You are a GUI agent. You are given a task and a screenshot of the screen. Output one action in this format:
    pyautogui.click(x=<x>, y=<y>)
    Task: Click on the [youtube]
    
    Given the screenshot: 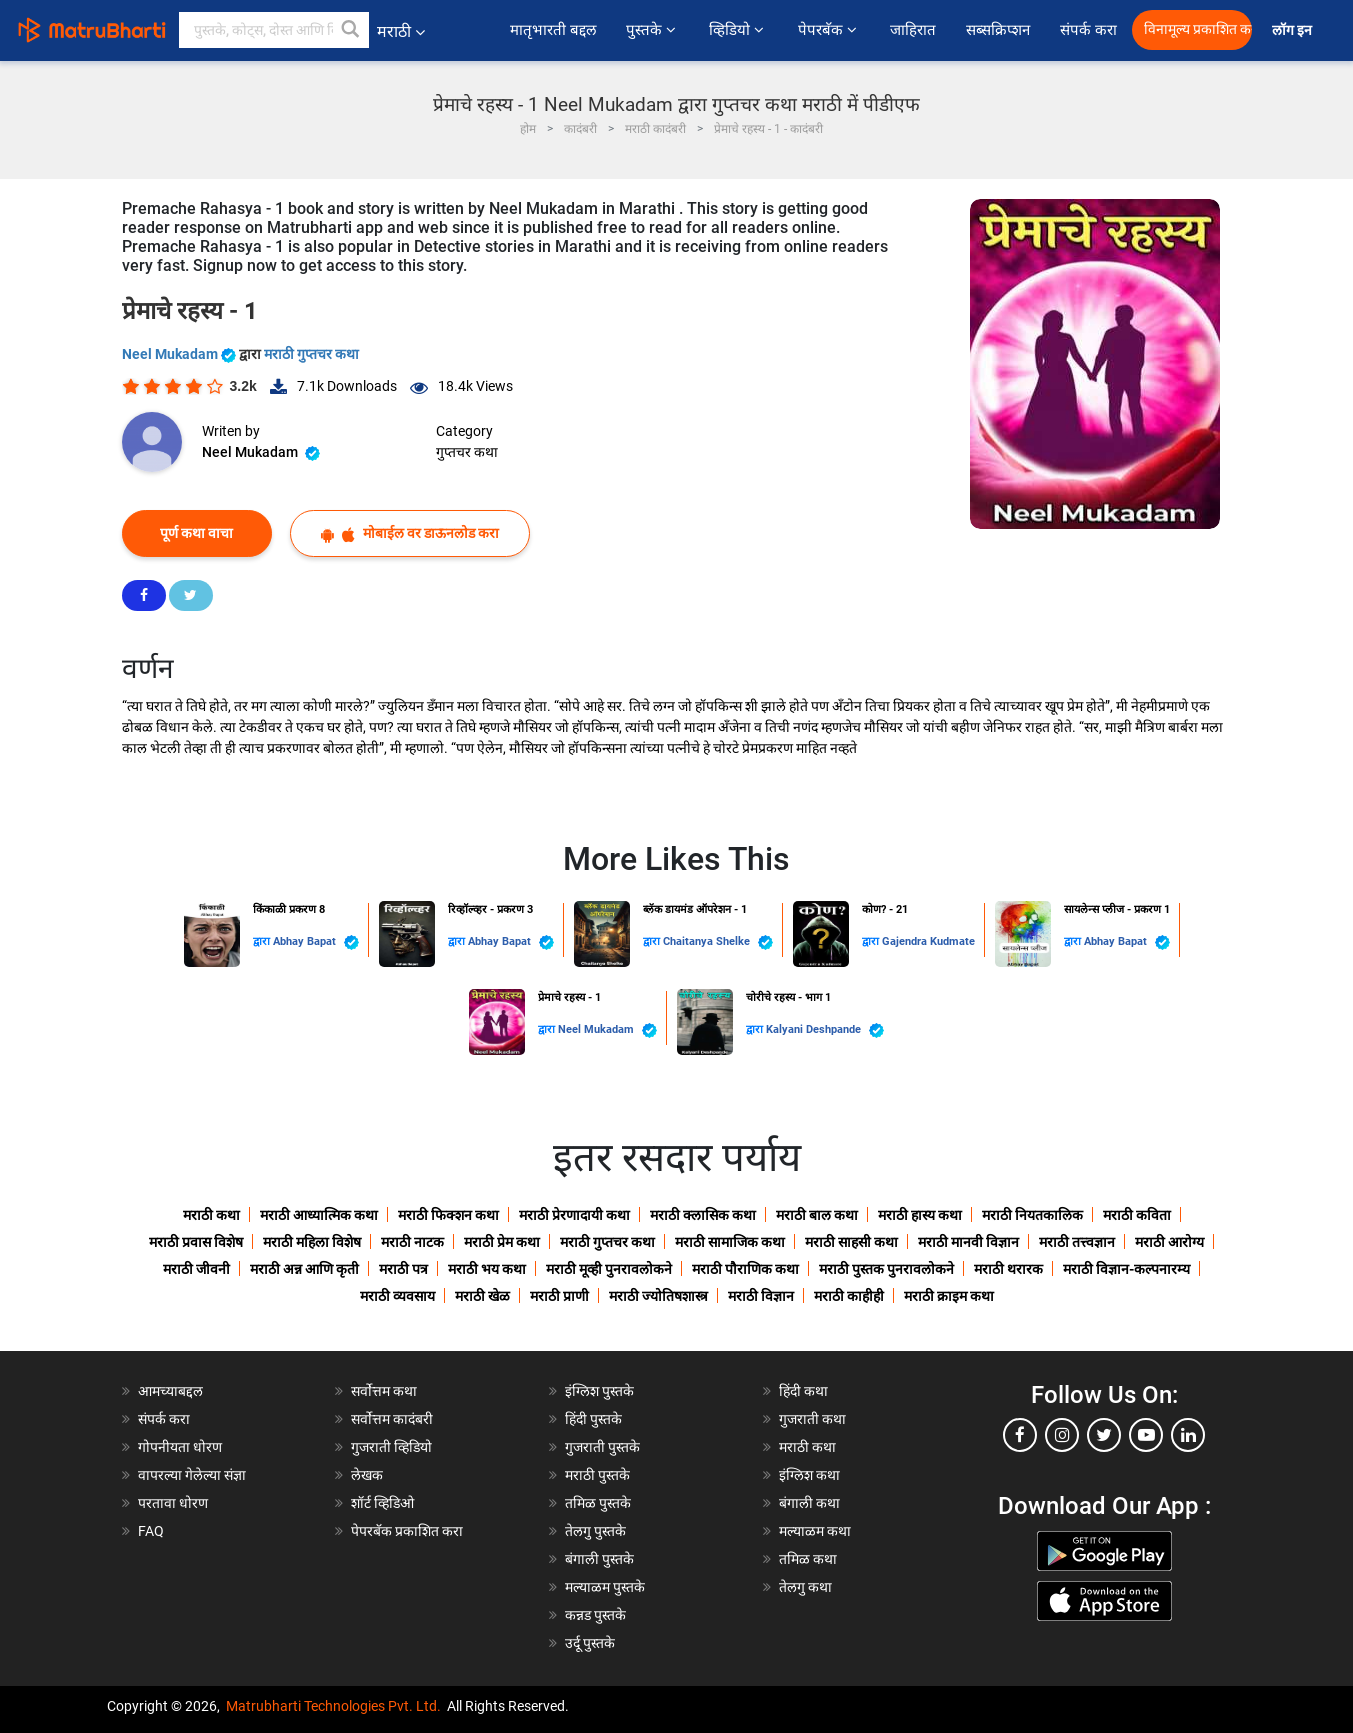 What is the action you would take?
    pyautogui.click(x=1146, y=1435)
    